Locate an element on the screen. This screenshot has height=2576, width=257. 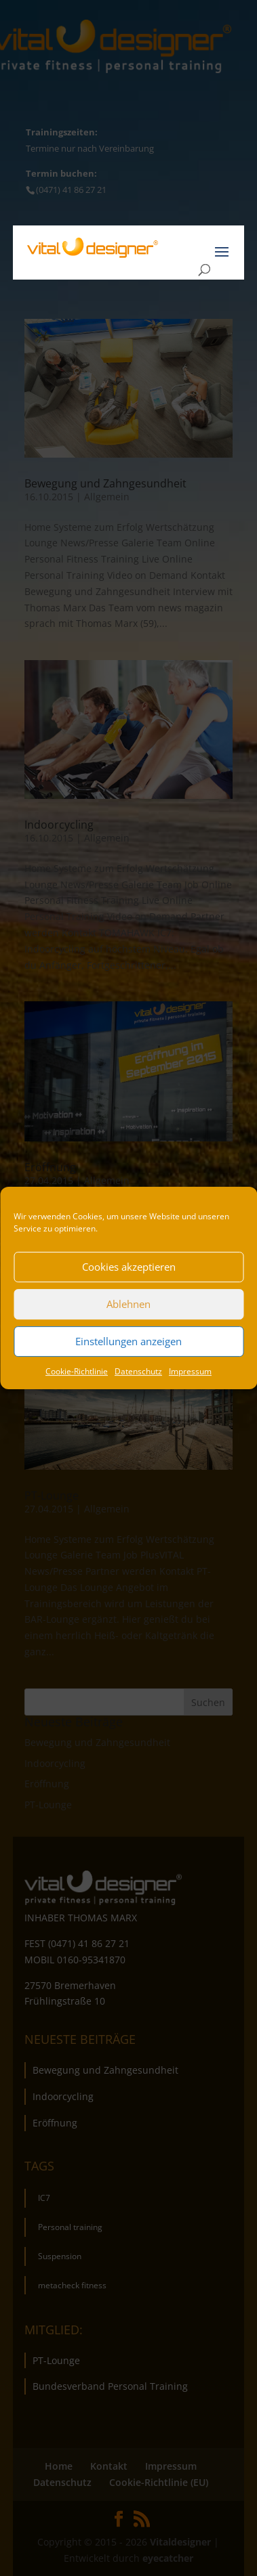
Impressum is located at coordinates (190, 1371).